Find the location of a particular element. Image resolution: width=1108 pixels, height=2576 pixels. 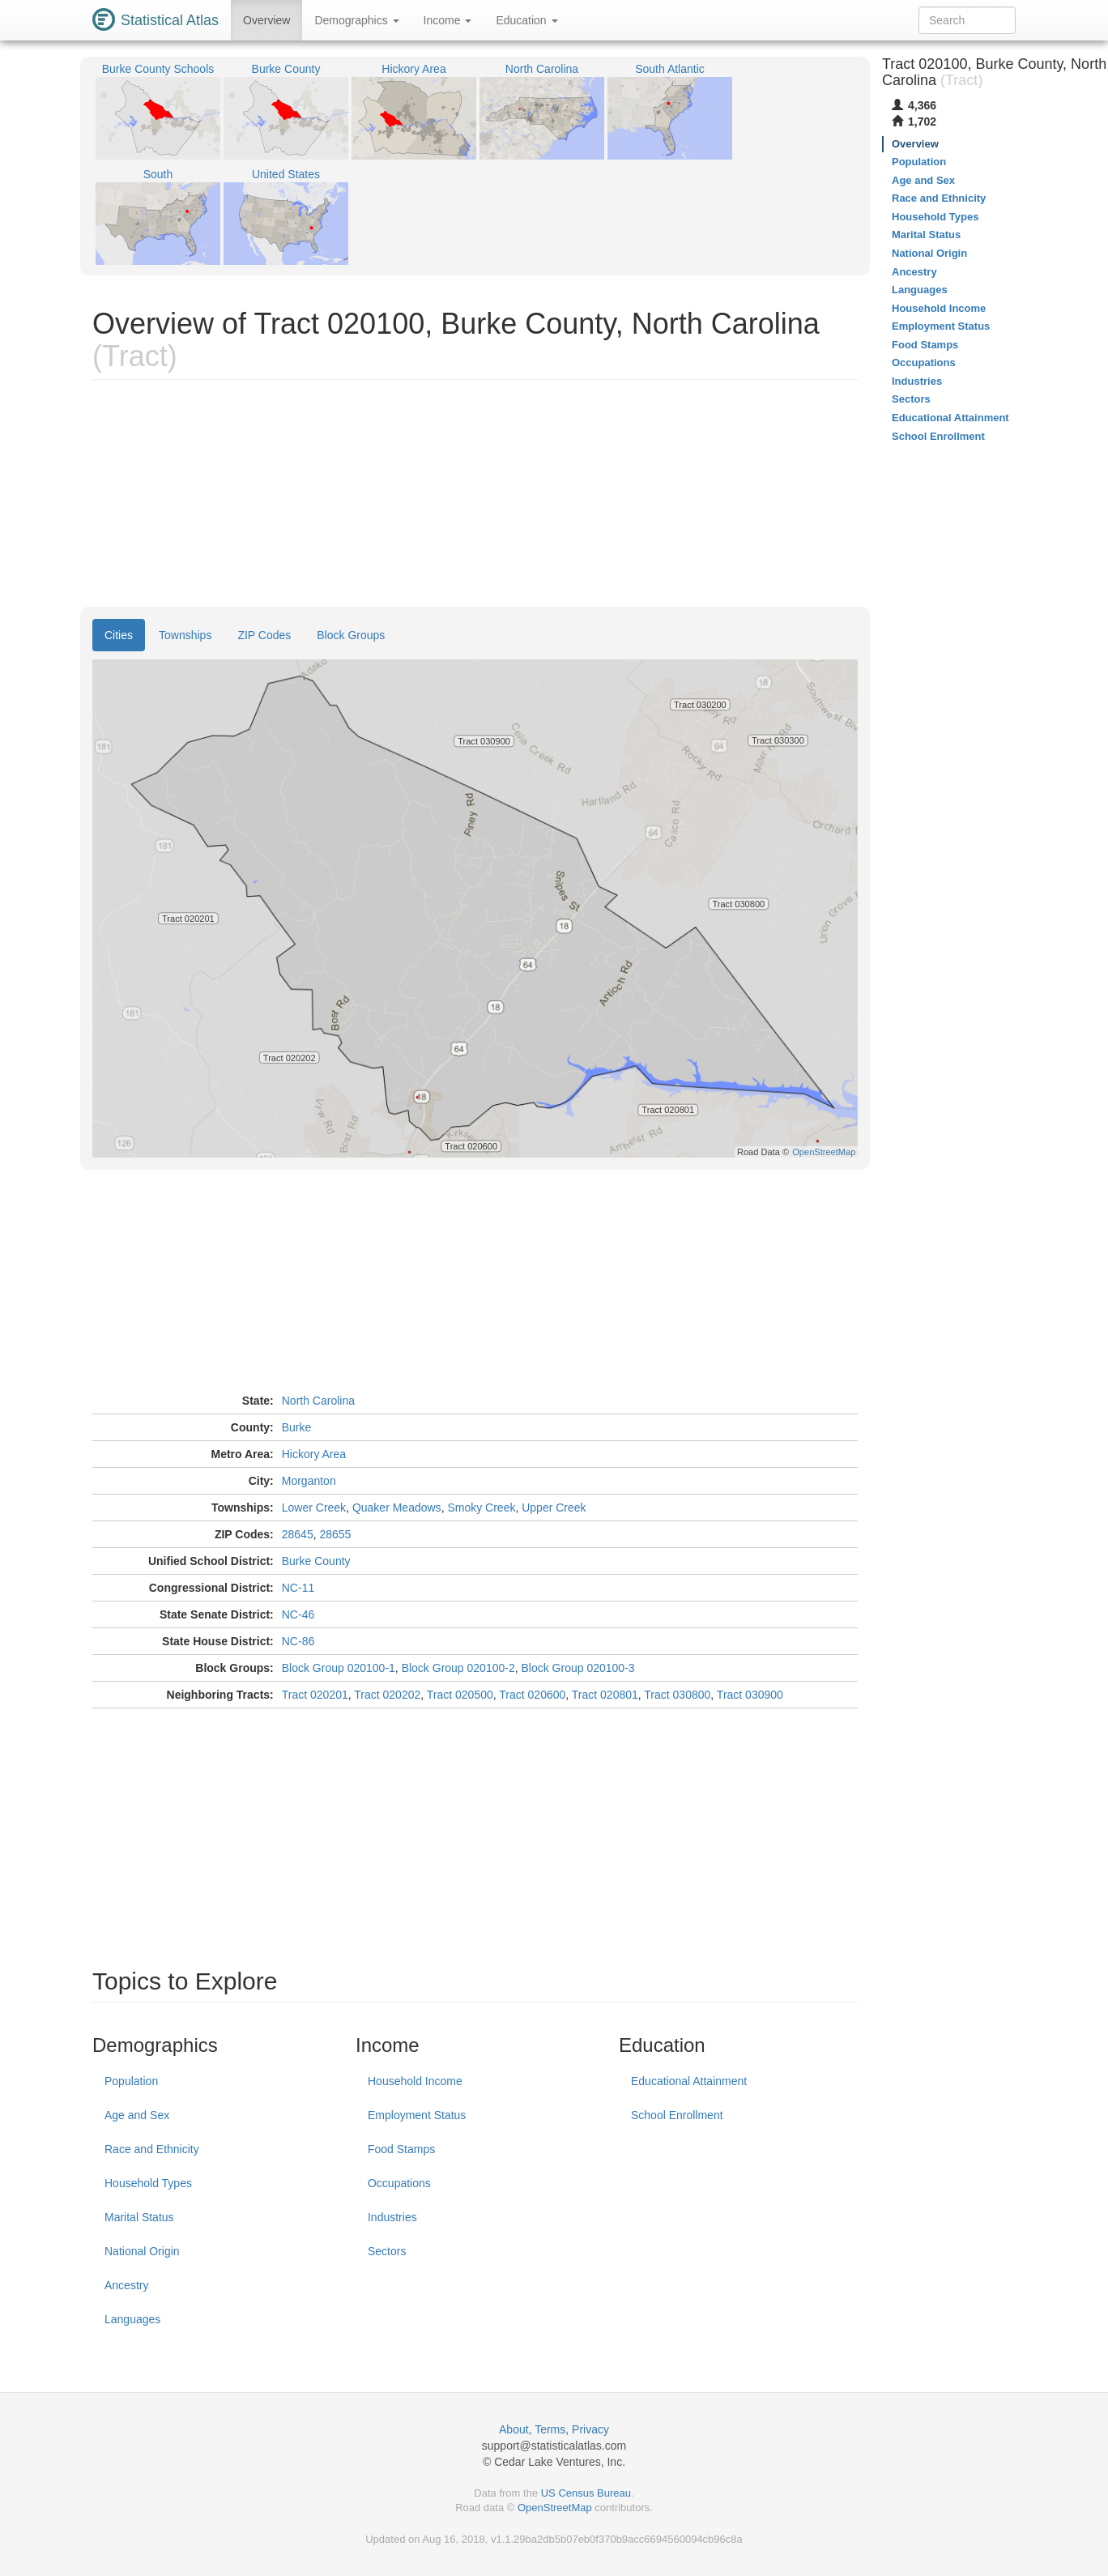

School Enrollment is located at coordinates (677, 2115).